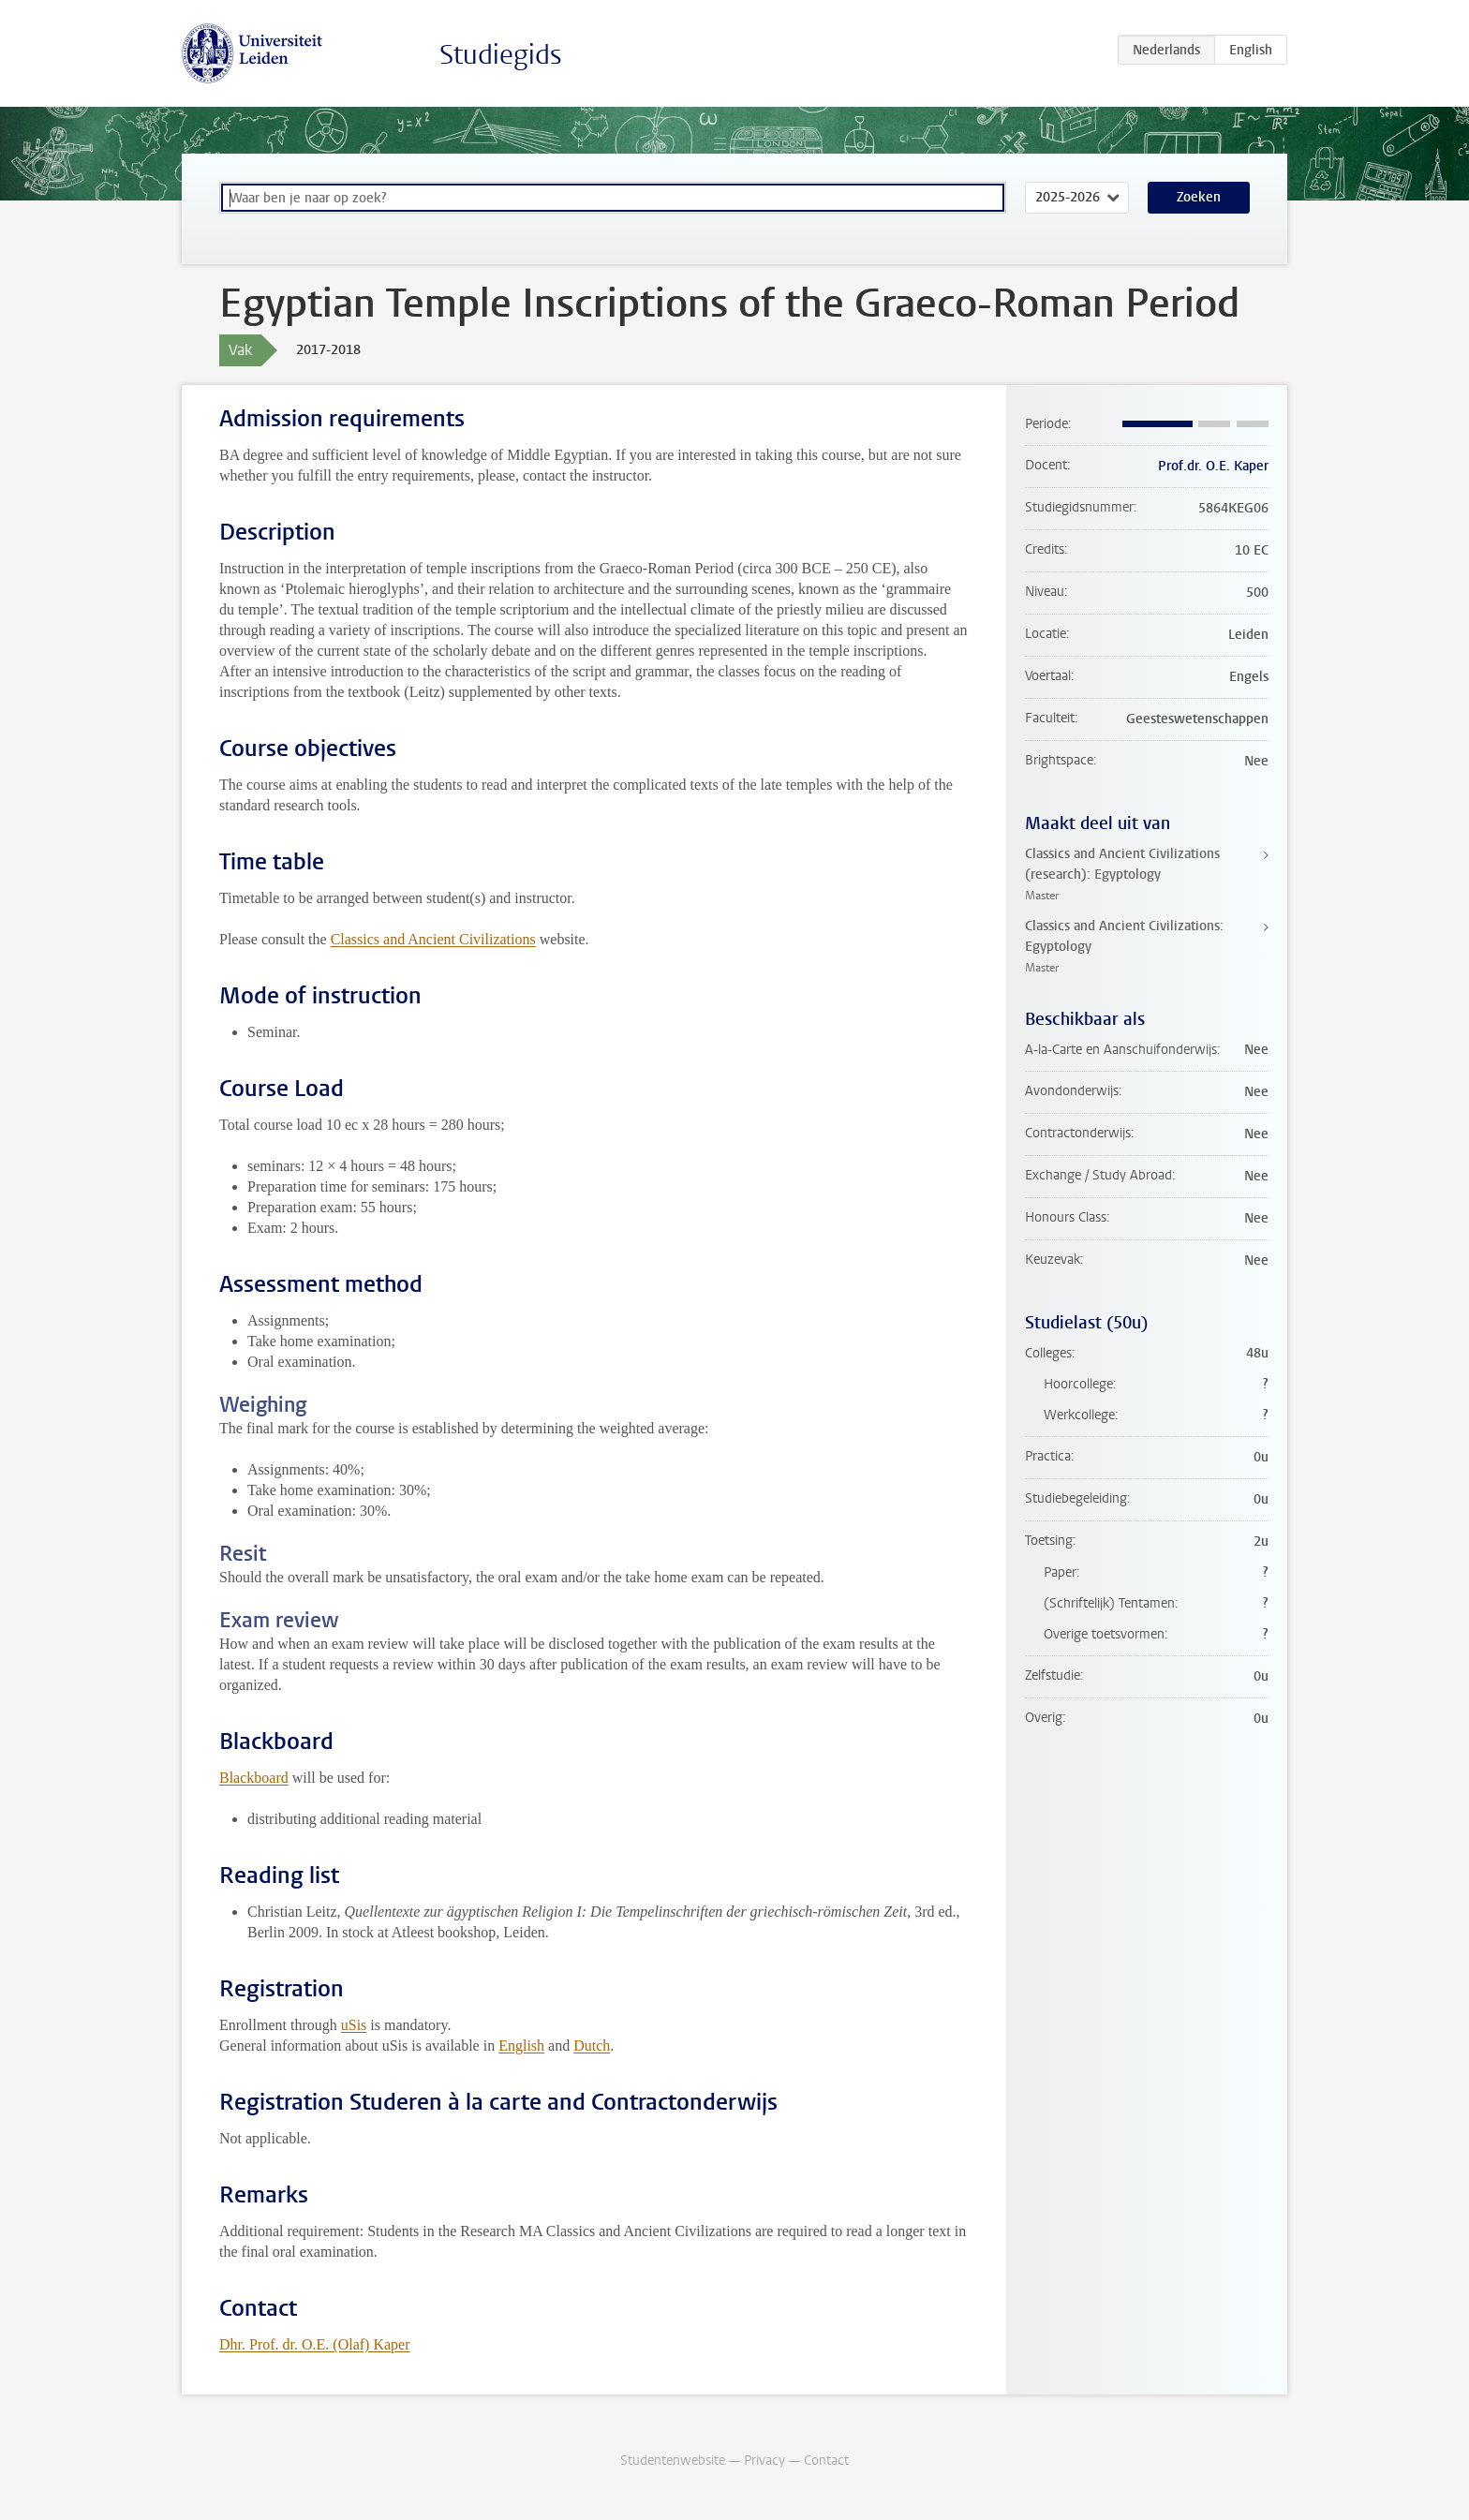 Image resolution: width=1469 pixels, height=2520 pixels. What do you see at coordinates (1199, 197) in the screenshot?
I see `Zoeken` at bounding box center [1199, 197].